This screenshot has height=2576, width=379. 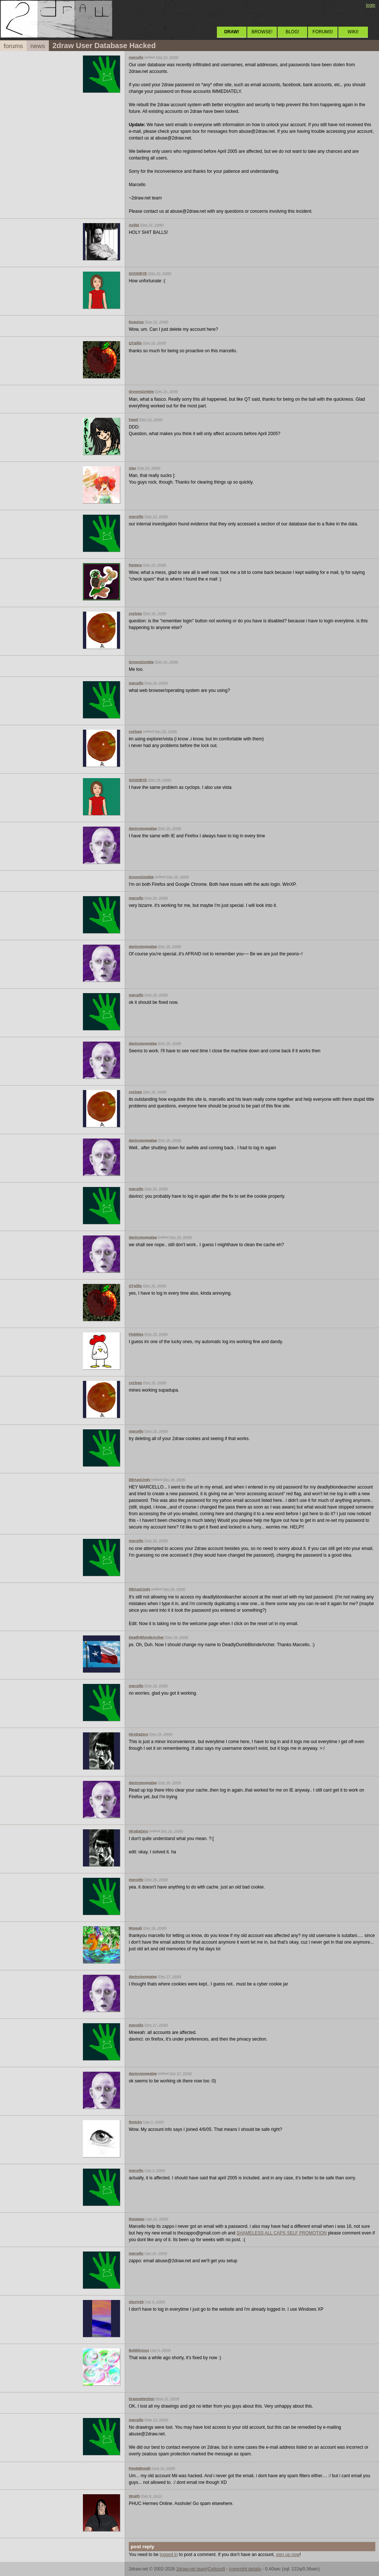 I want to click on Mneeah, so click(x=135, y=1928).